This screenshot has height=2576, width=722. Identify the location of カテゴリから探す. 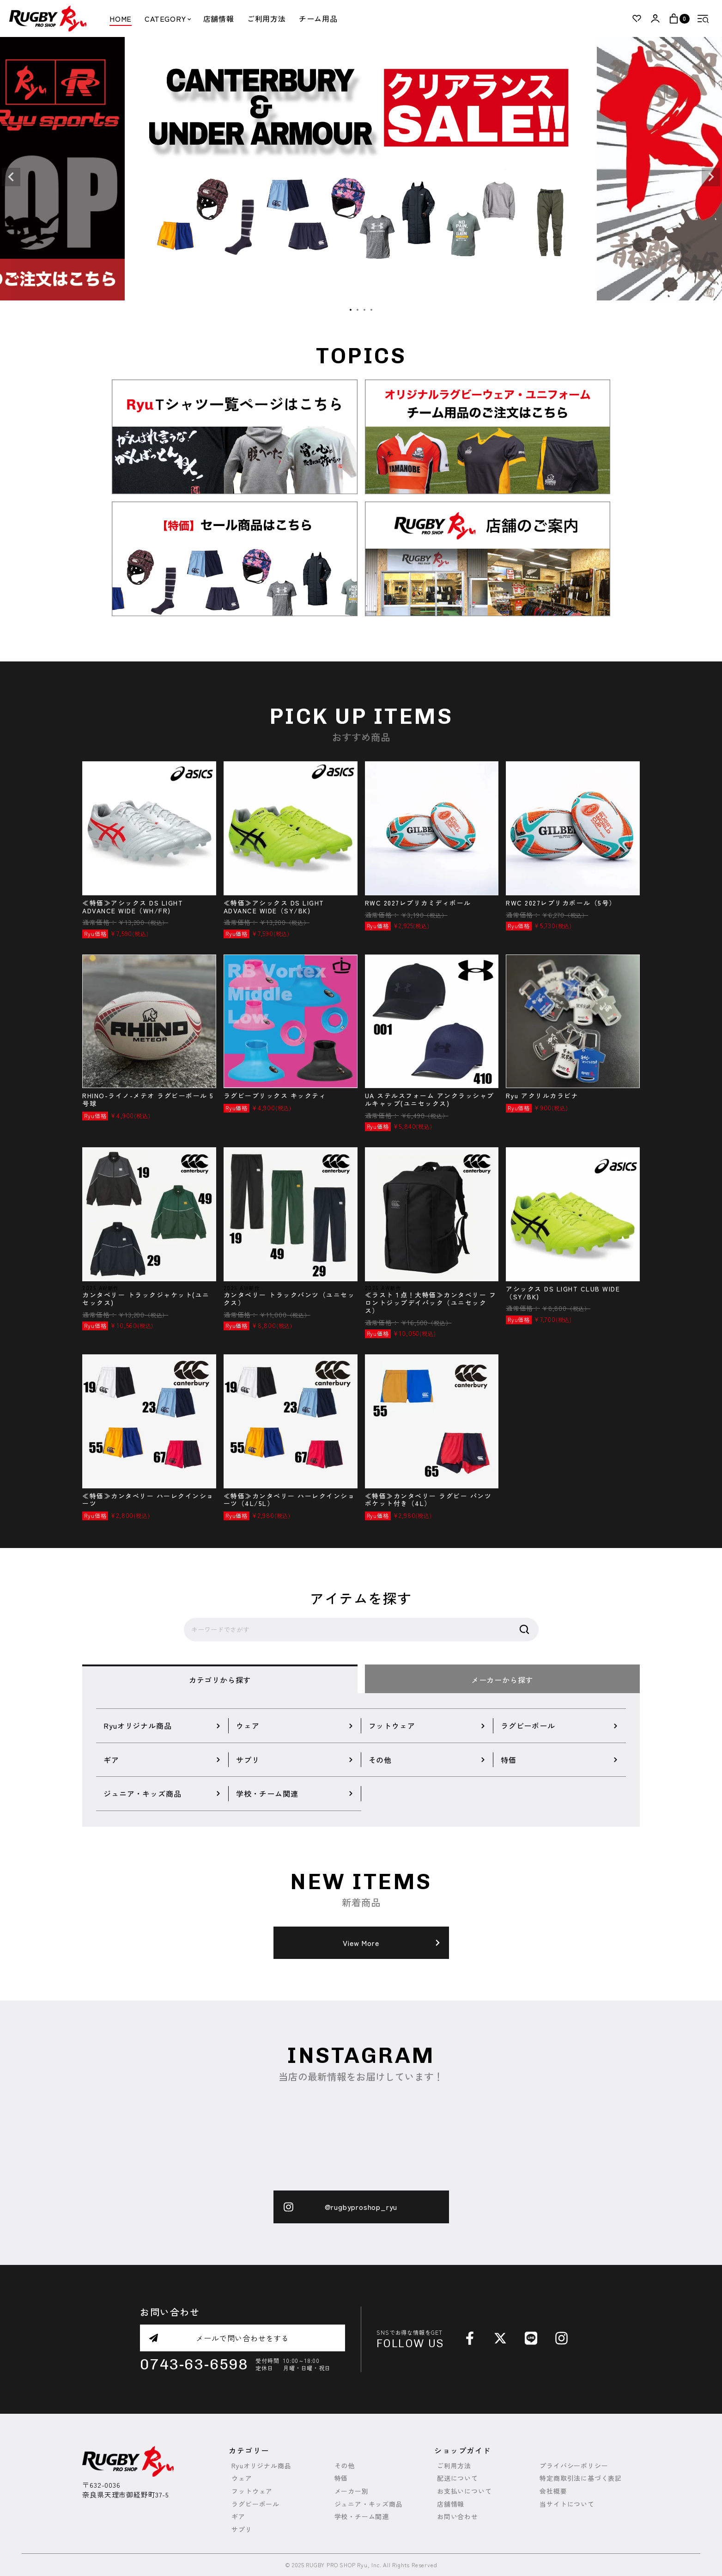
(220, 1679).